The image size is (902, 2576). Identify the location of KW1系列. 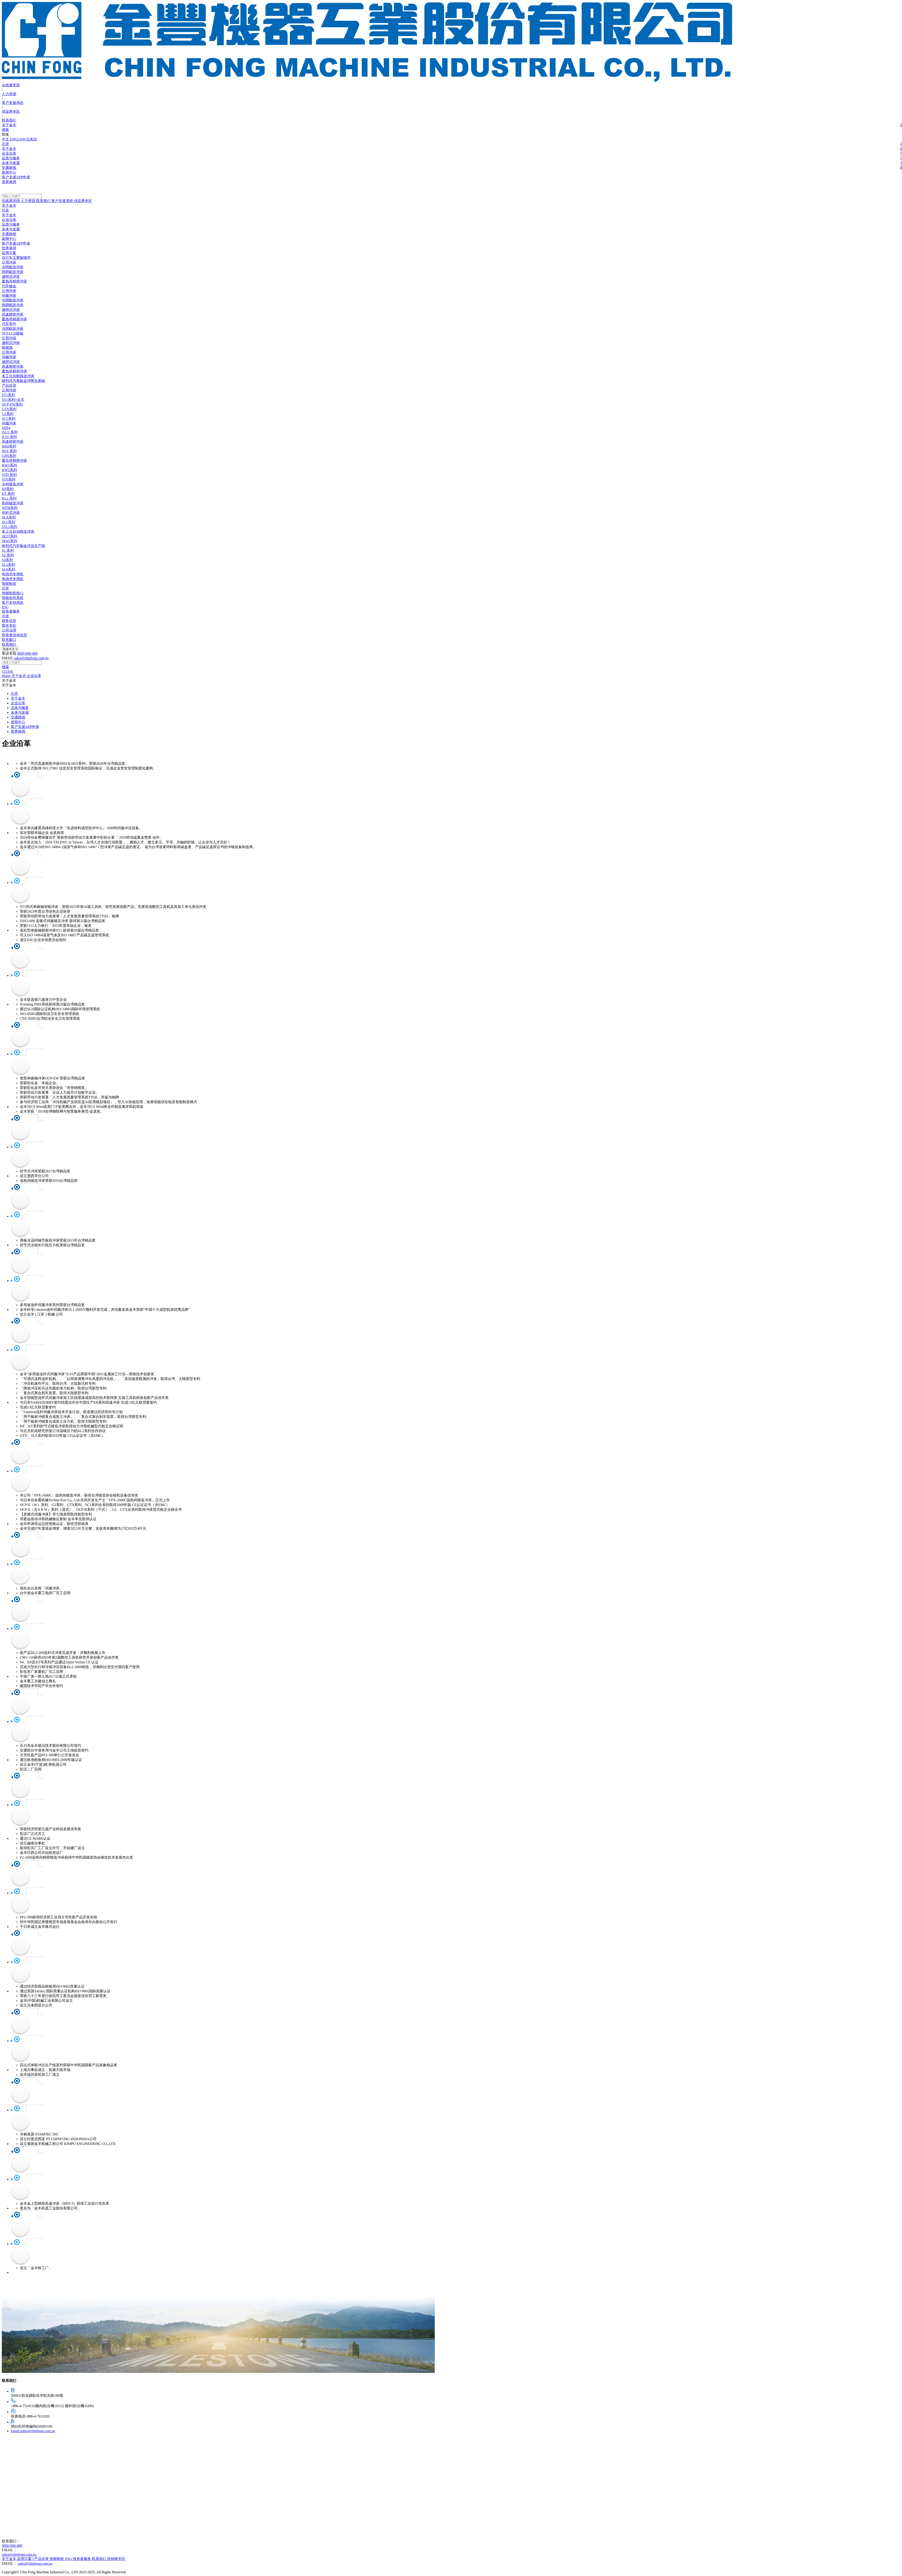
(9, 465).